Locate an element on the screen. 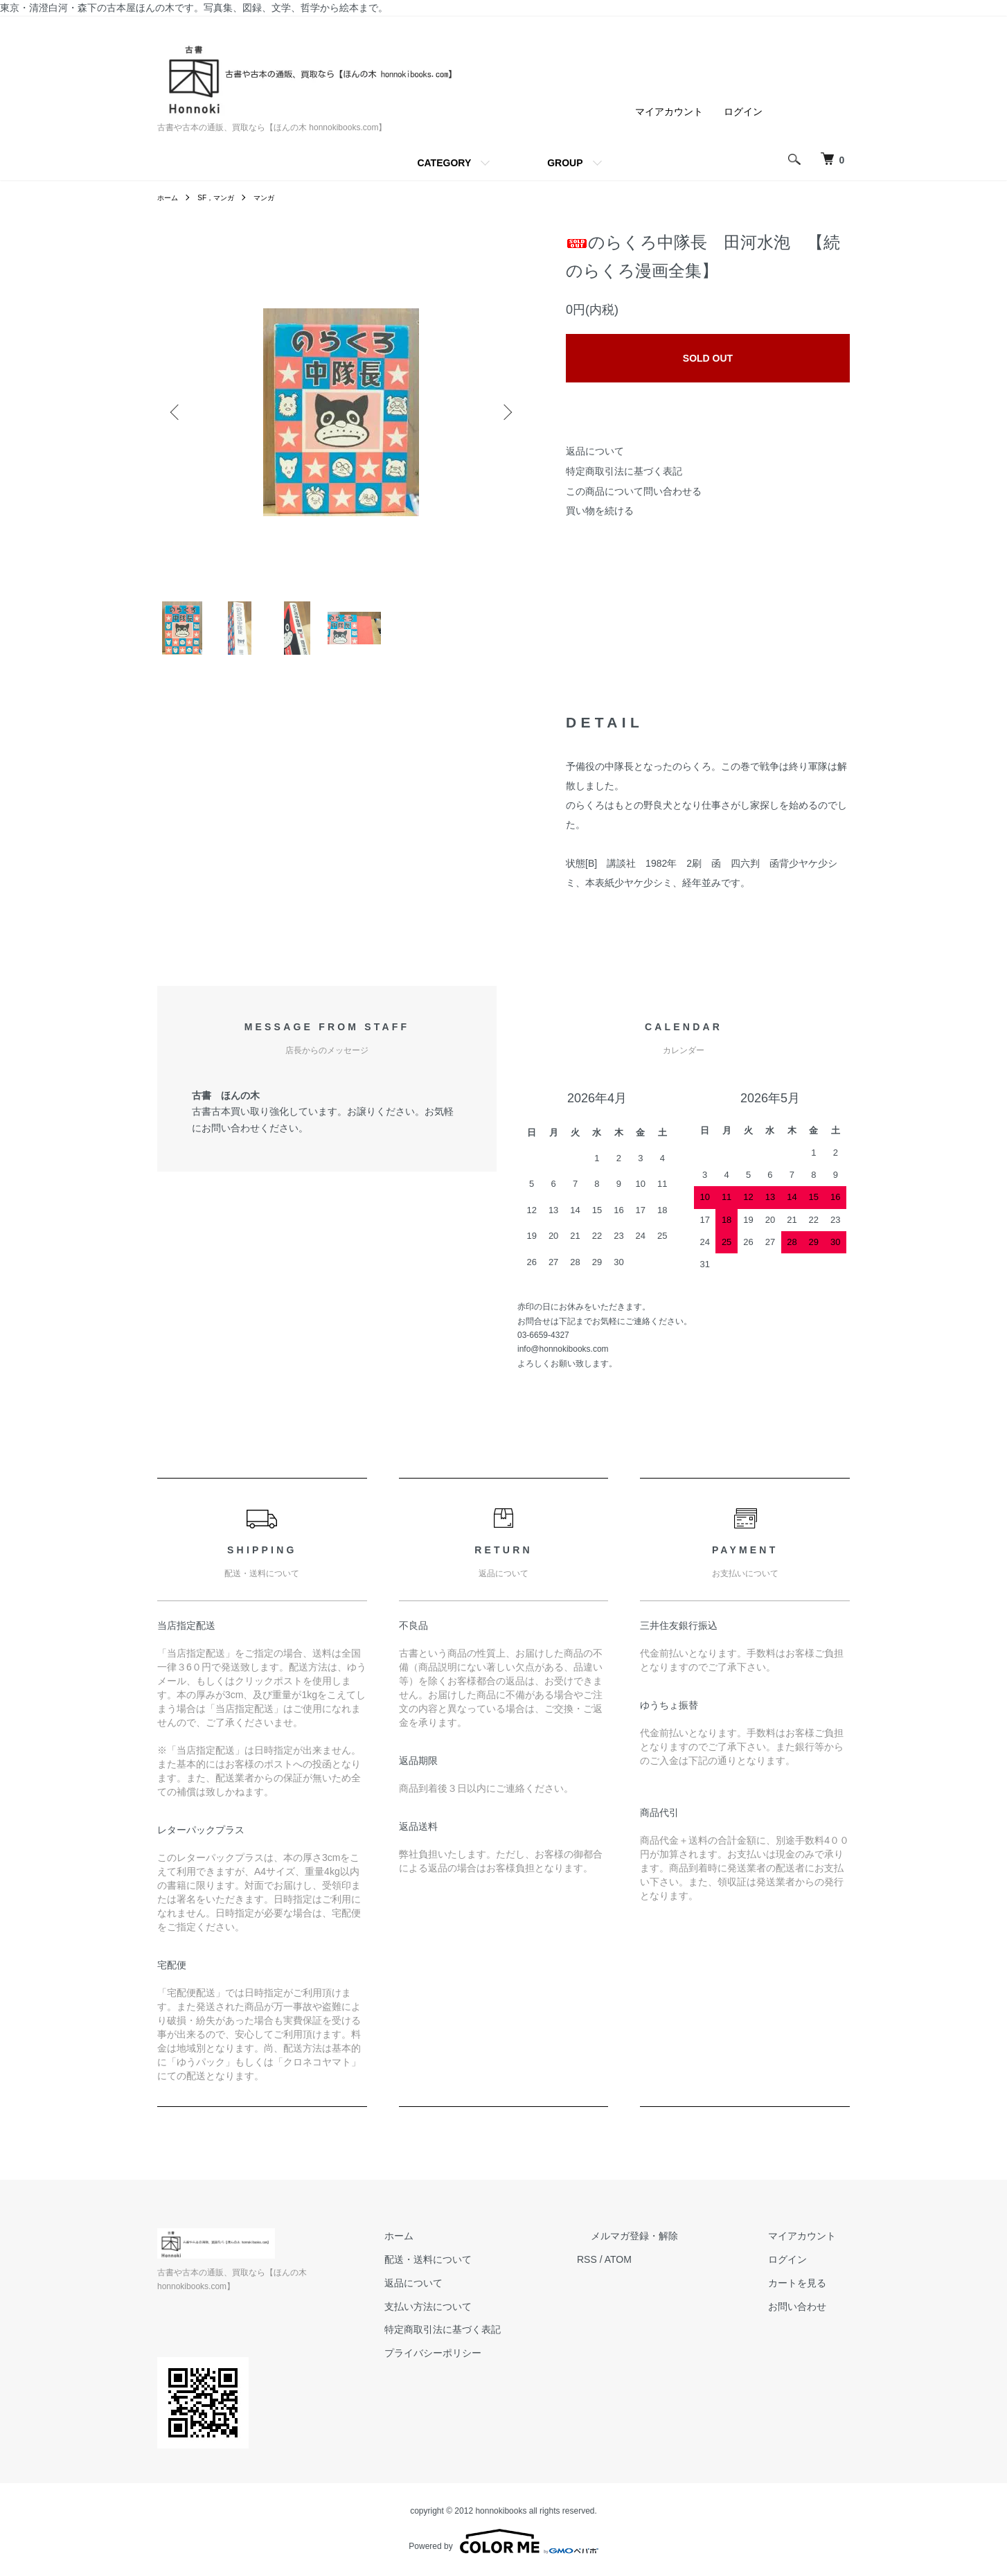 The height and width of the screenshot is (2576, 1007). ホーム is located at coordinates (169, 197).